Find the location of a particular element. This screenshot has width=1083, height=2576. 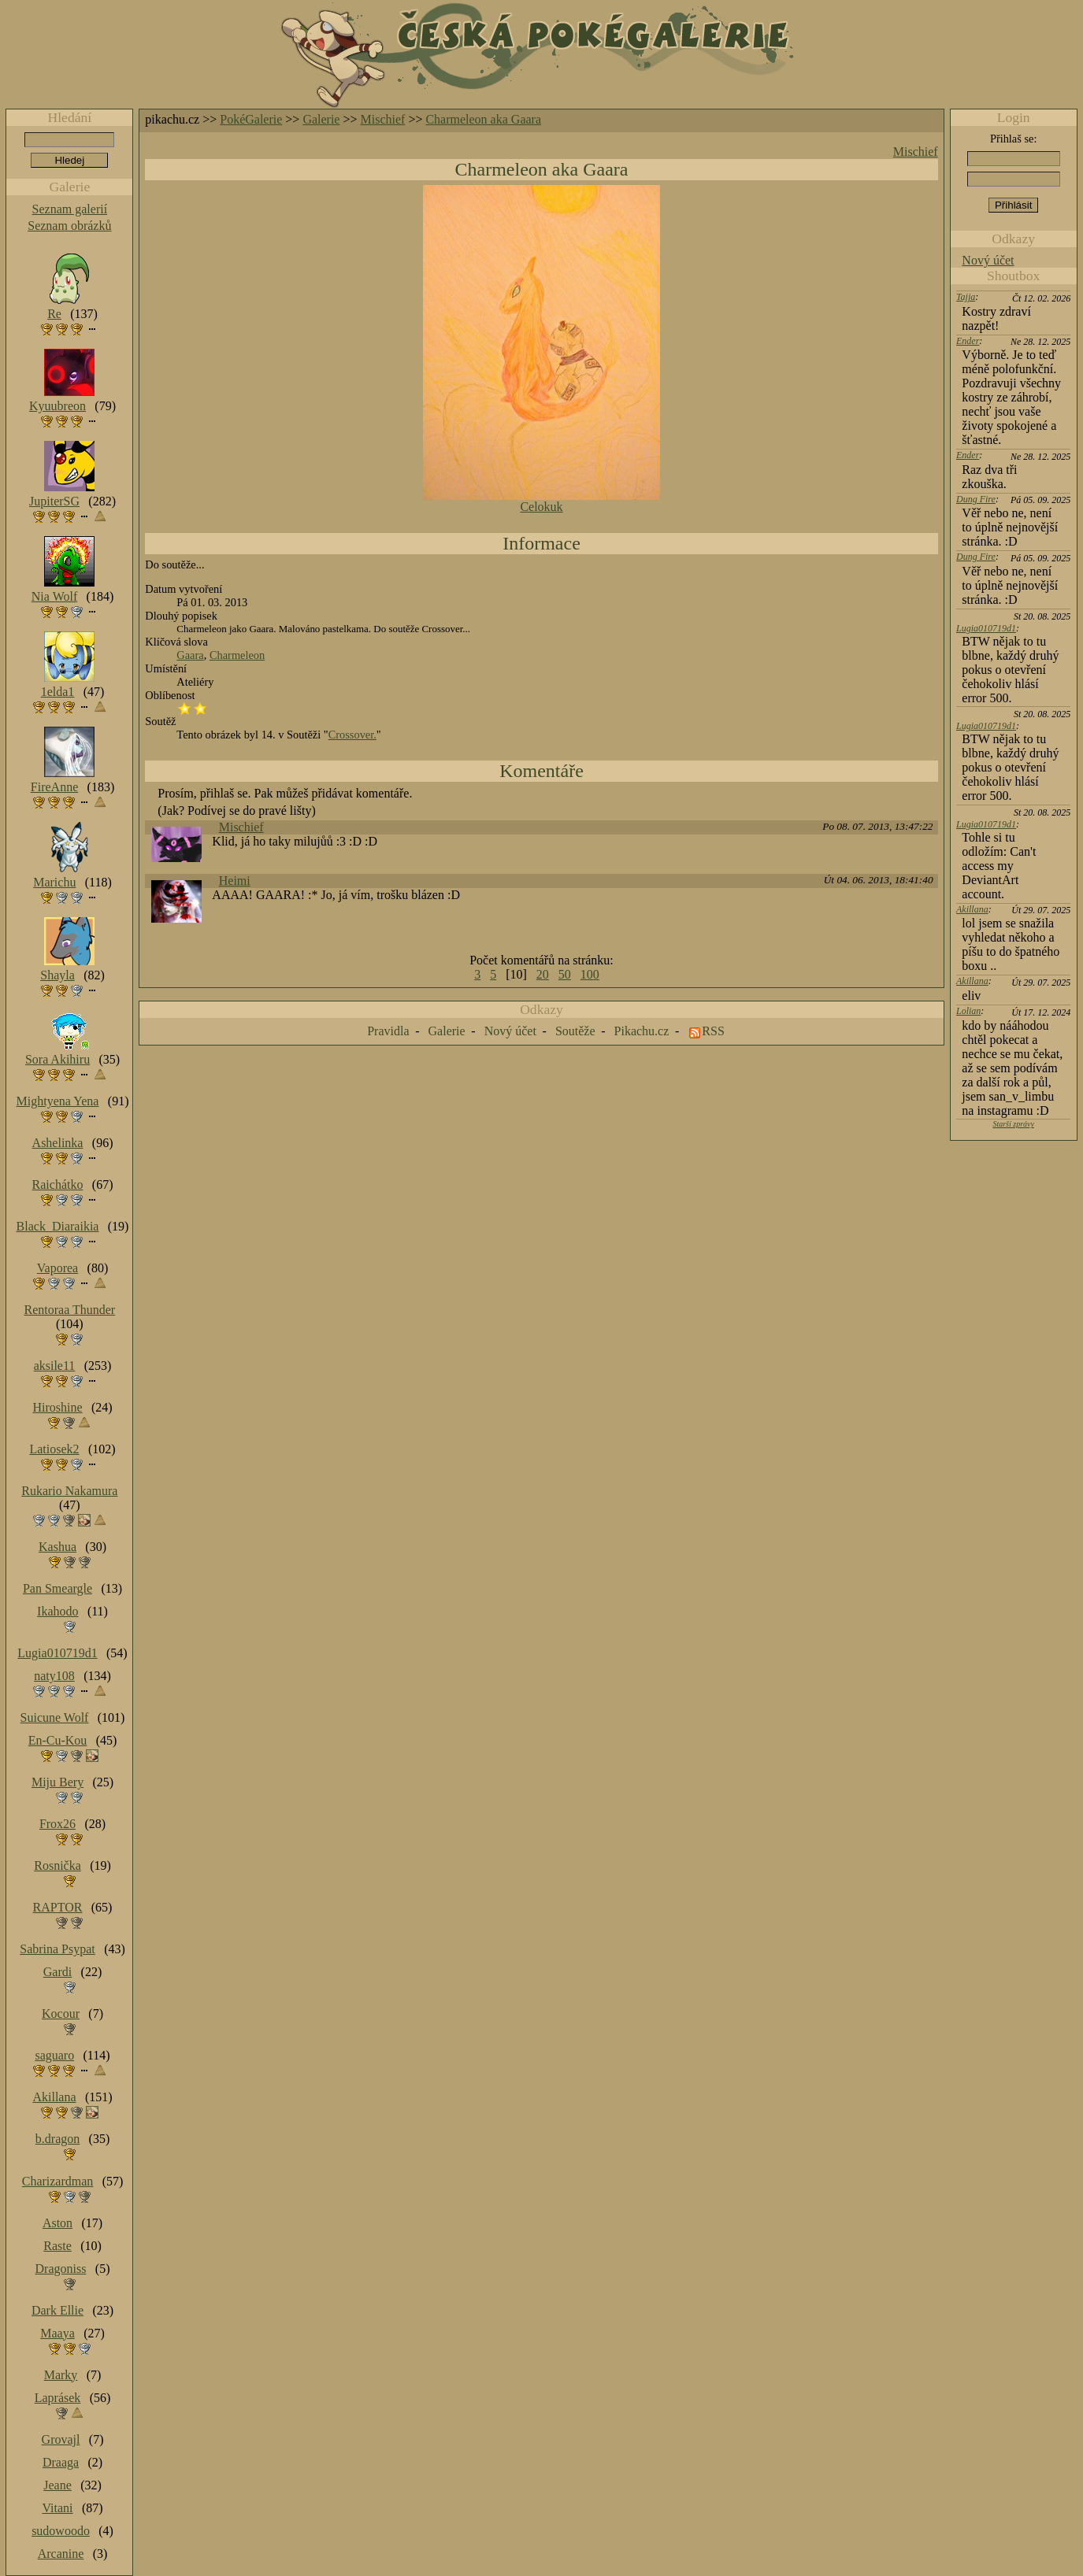

20 is located at coordinates (542, 974).